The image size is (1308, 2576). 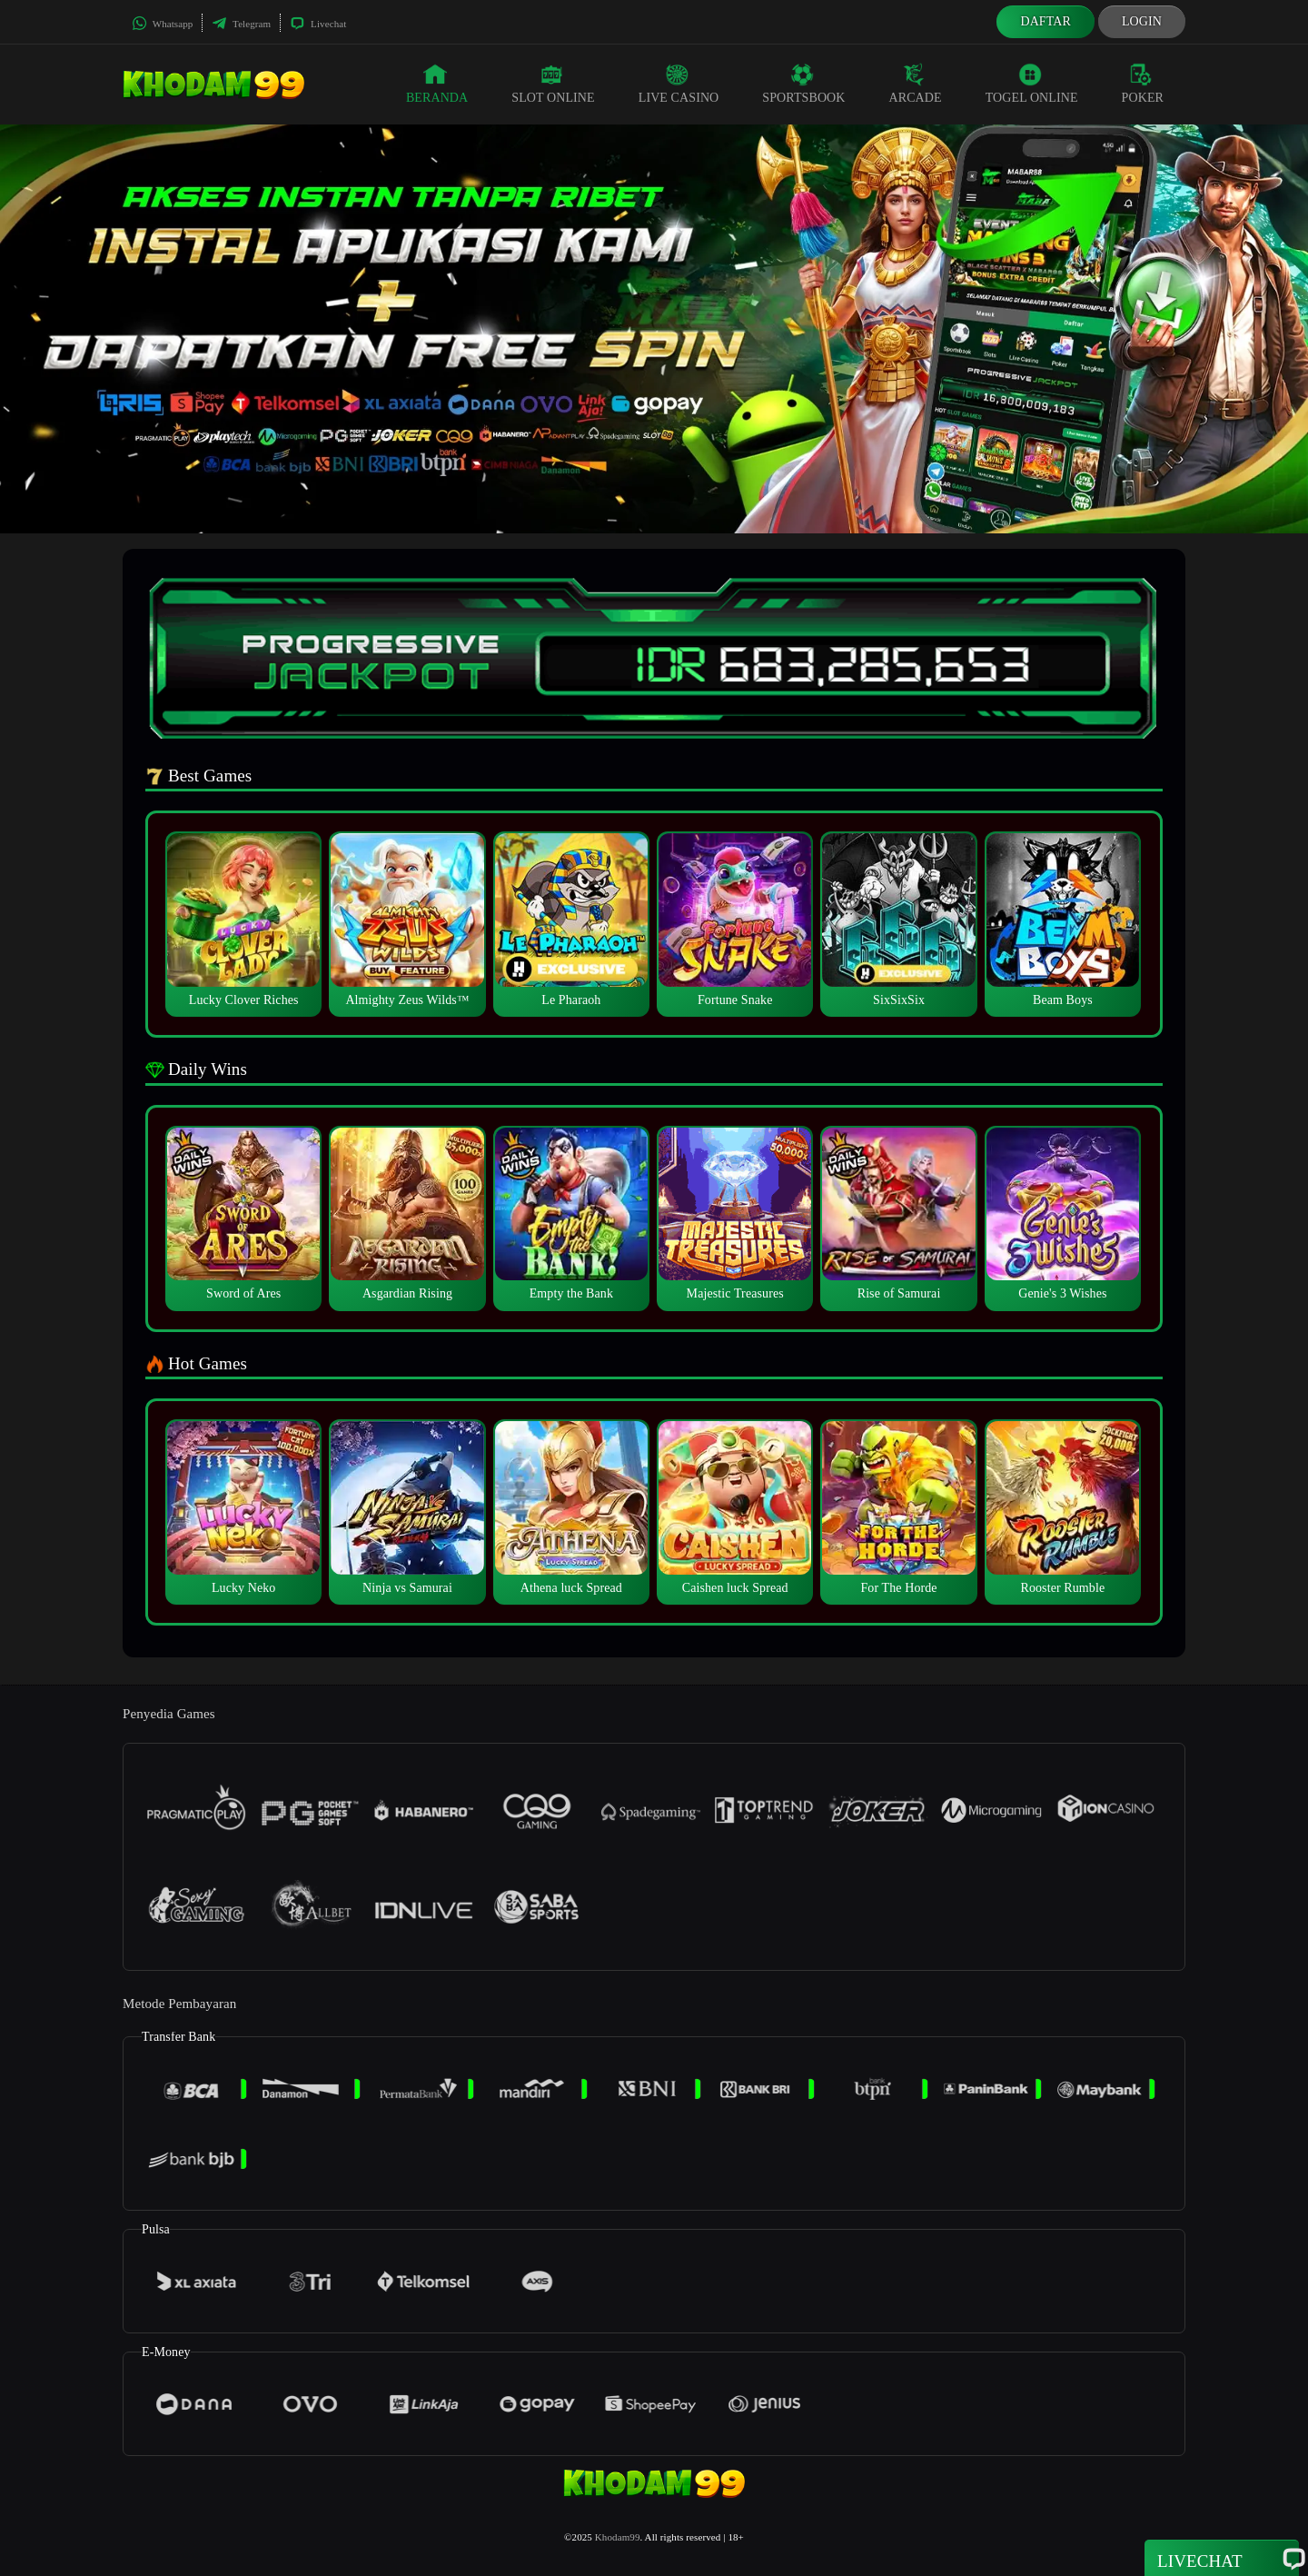 I want to click on Daftar, so click(x=1045, y=21).